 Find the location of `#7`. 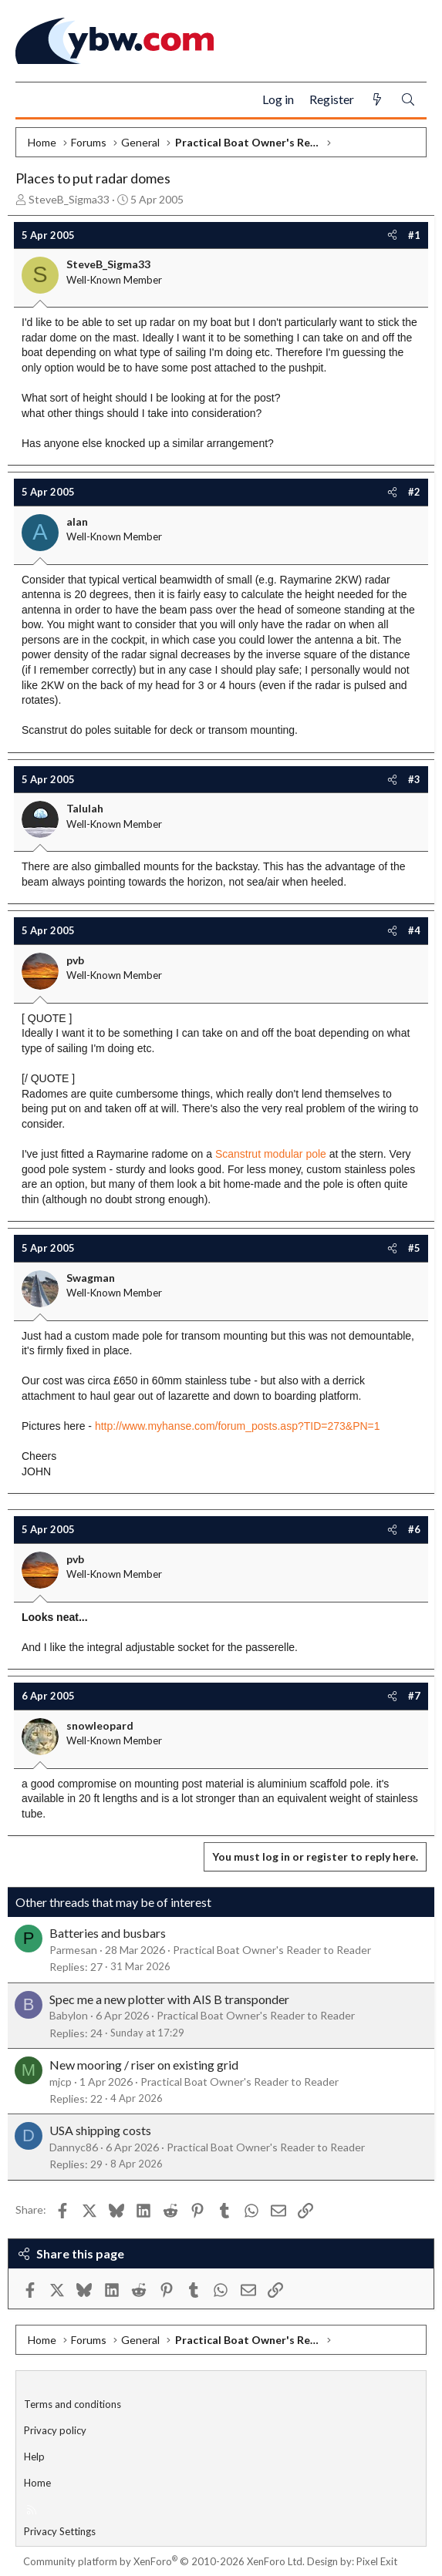

#7 is located at coordinates (414, 1696).